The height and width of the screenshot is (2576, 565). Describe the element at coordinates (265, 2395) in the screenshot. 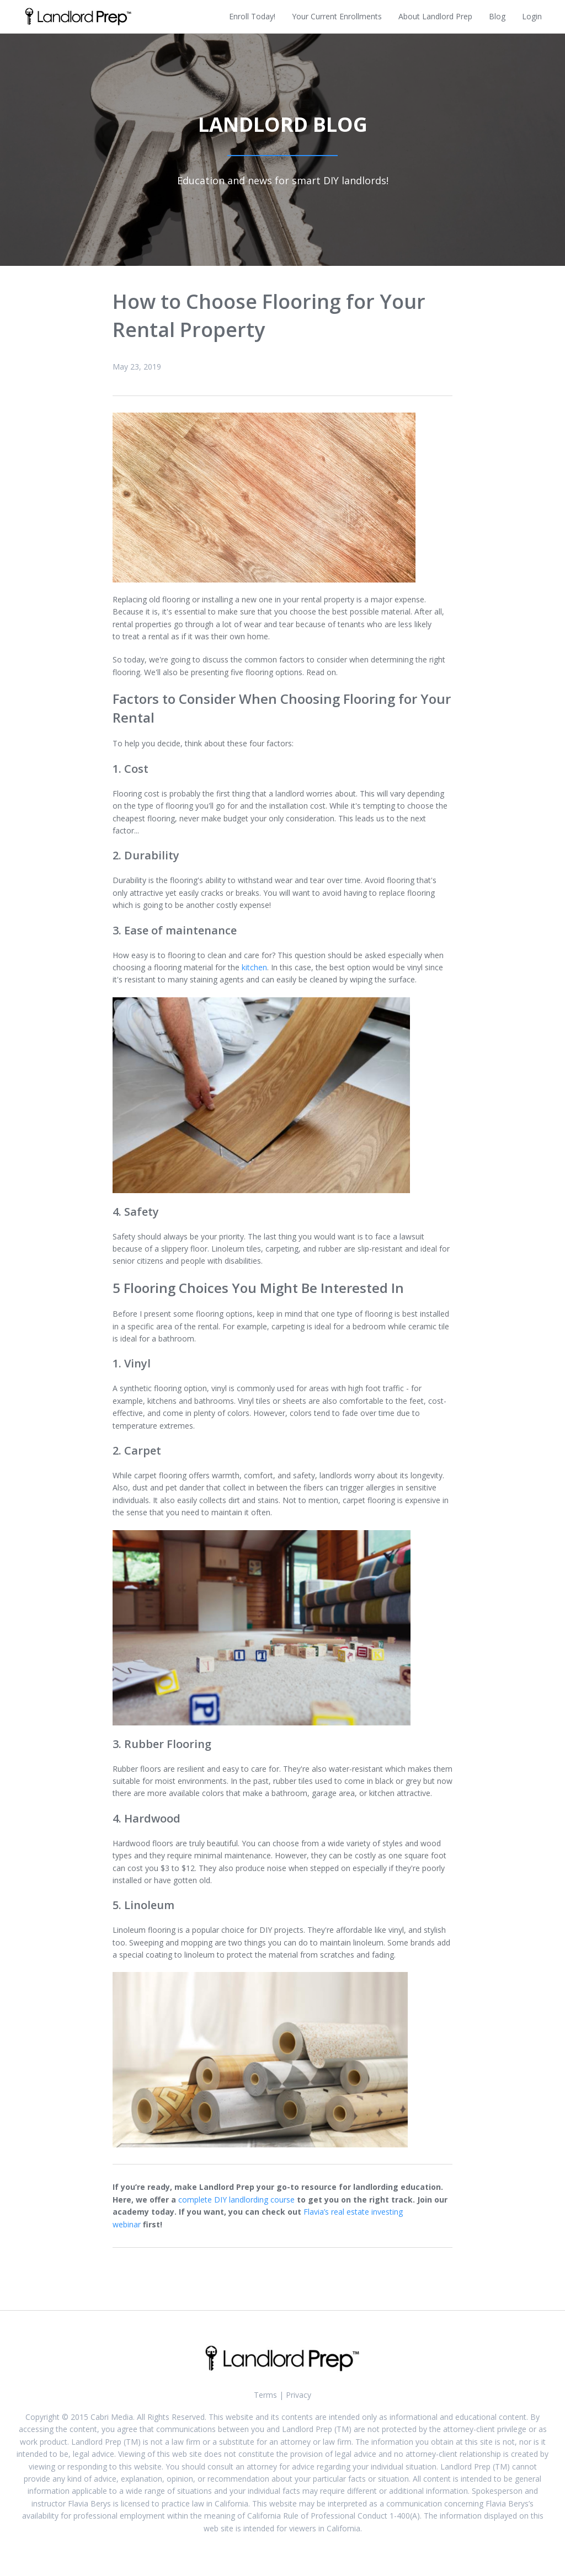

I see `Terms` at that location.